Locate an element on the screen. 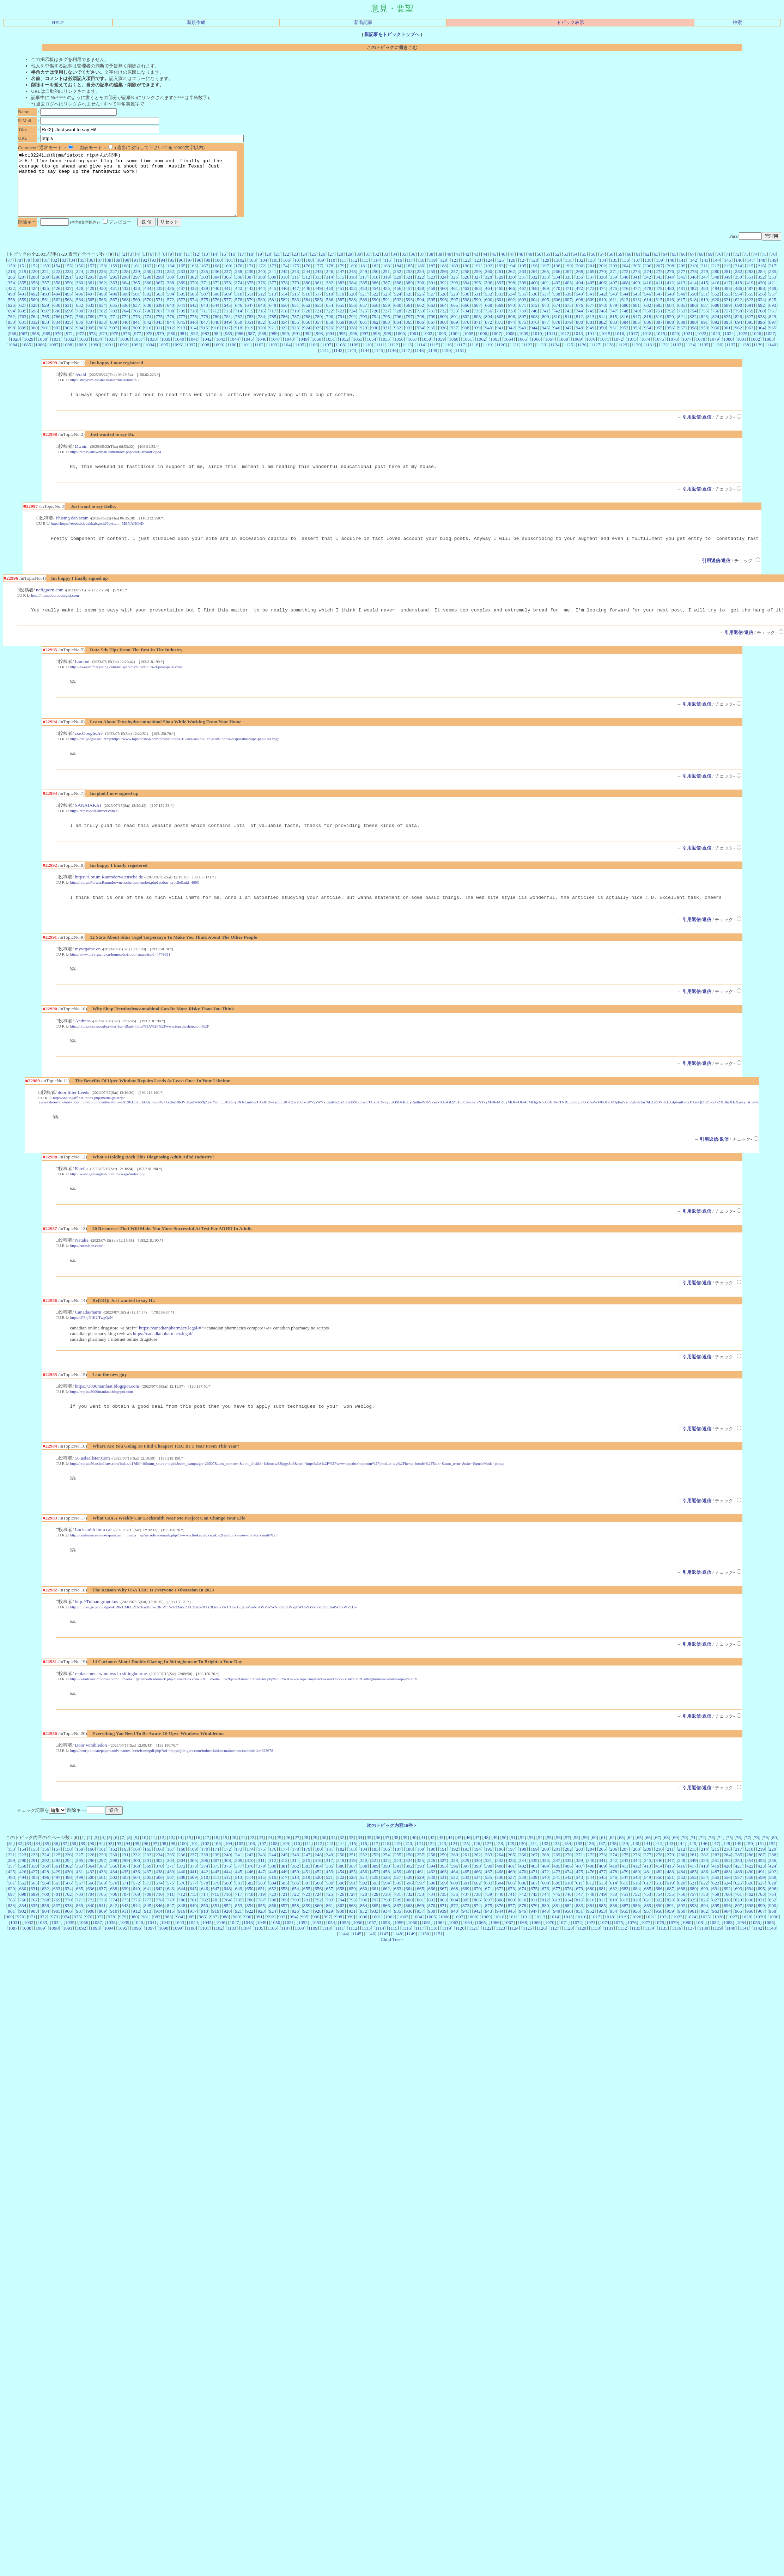  392 is located at coordinates (443, 295).